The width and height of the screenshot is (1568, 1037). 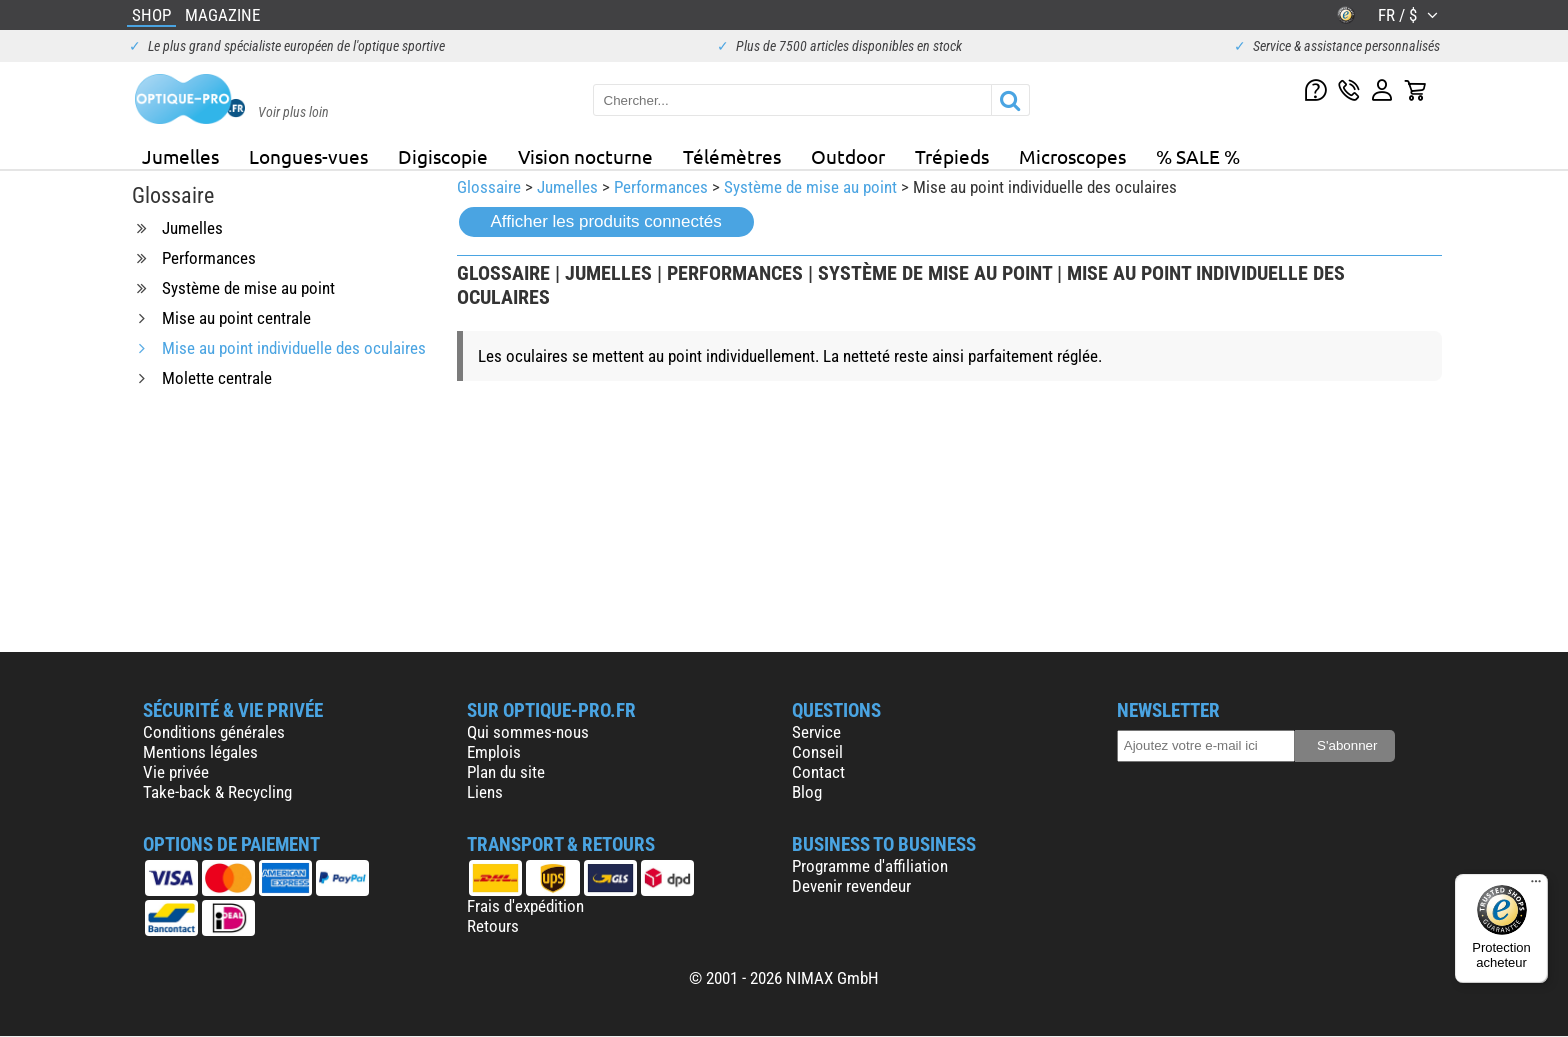 I want to click on Longues-vues, so click(x=308, y=156).